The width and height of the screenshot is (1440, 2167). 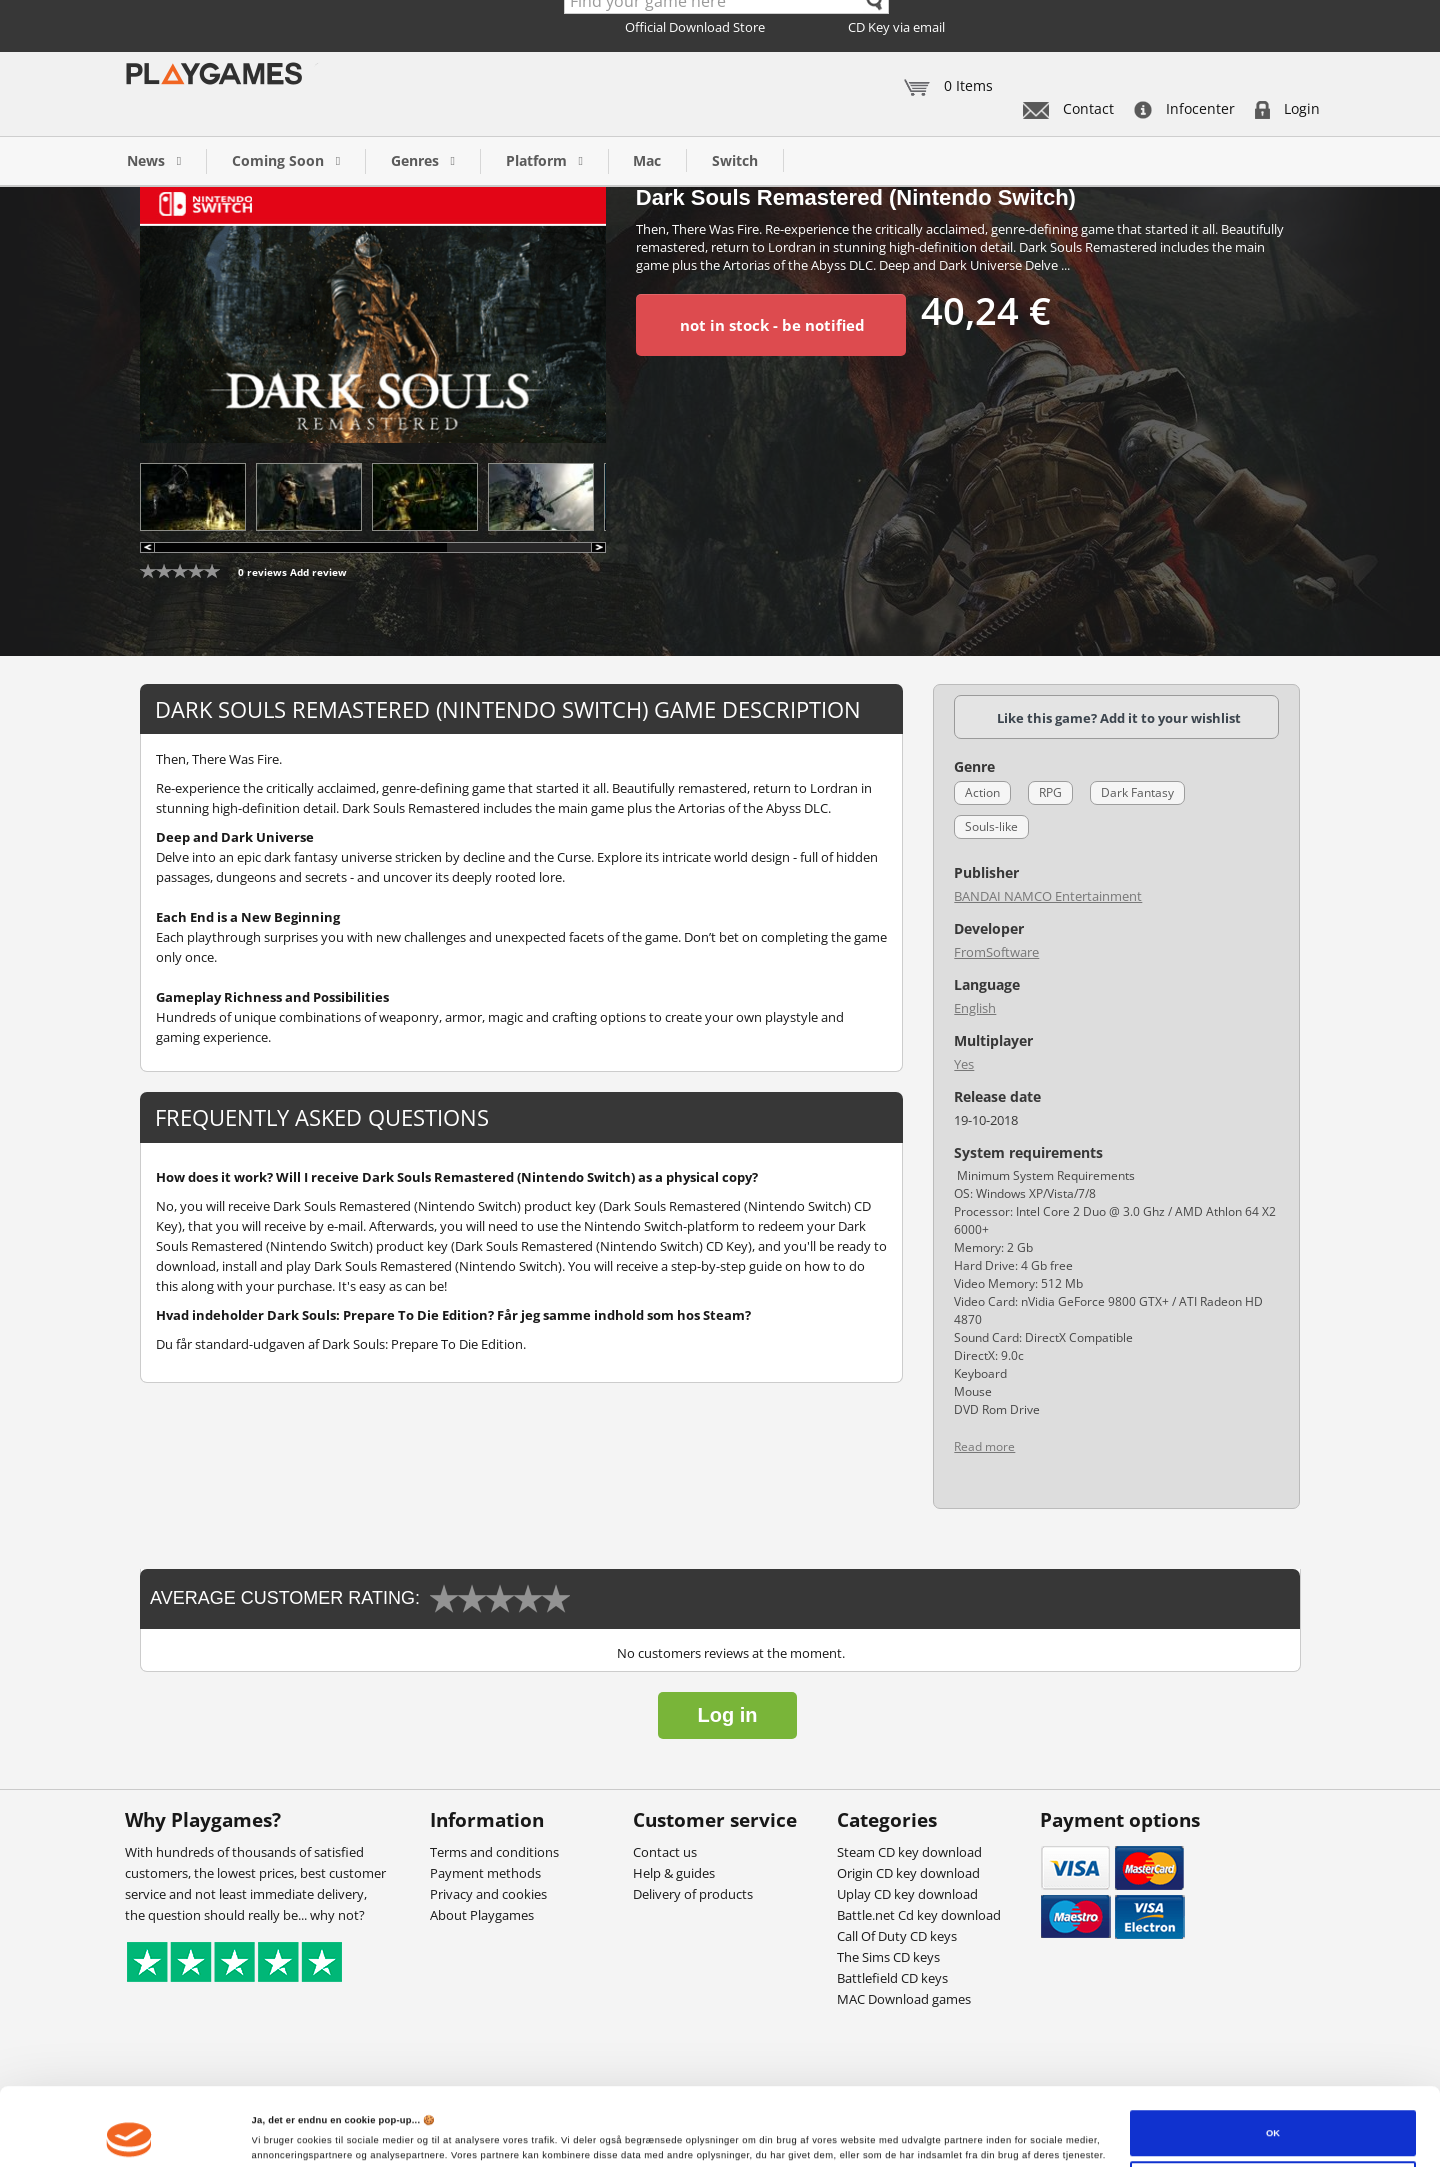 What do you see at coordinates (1048, 896) in the screenshot?
I see `BANDAI NAMCO Entertainment` at bounding box center [1048, 896].